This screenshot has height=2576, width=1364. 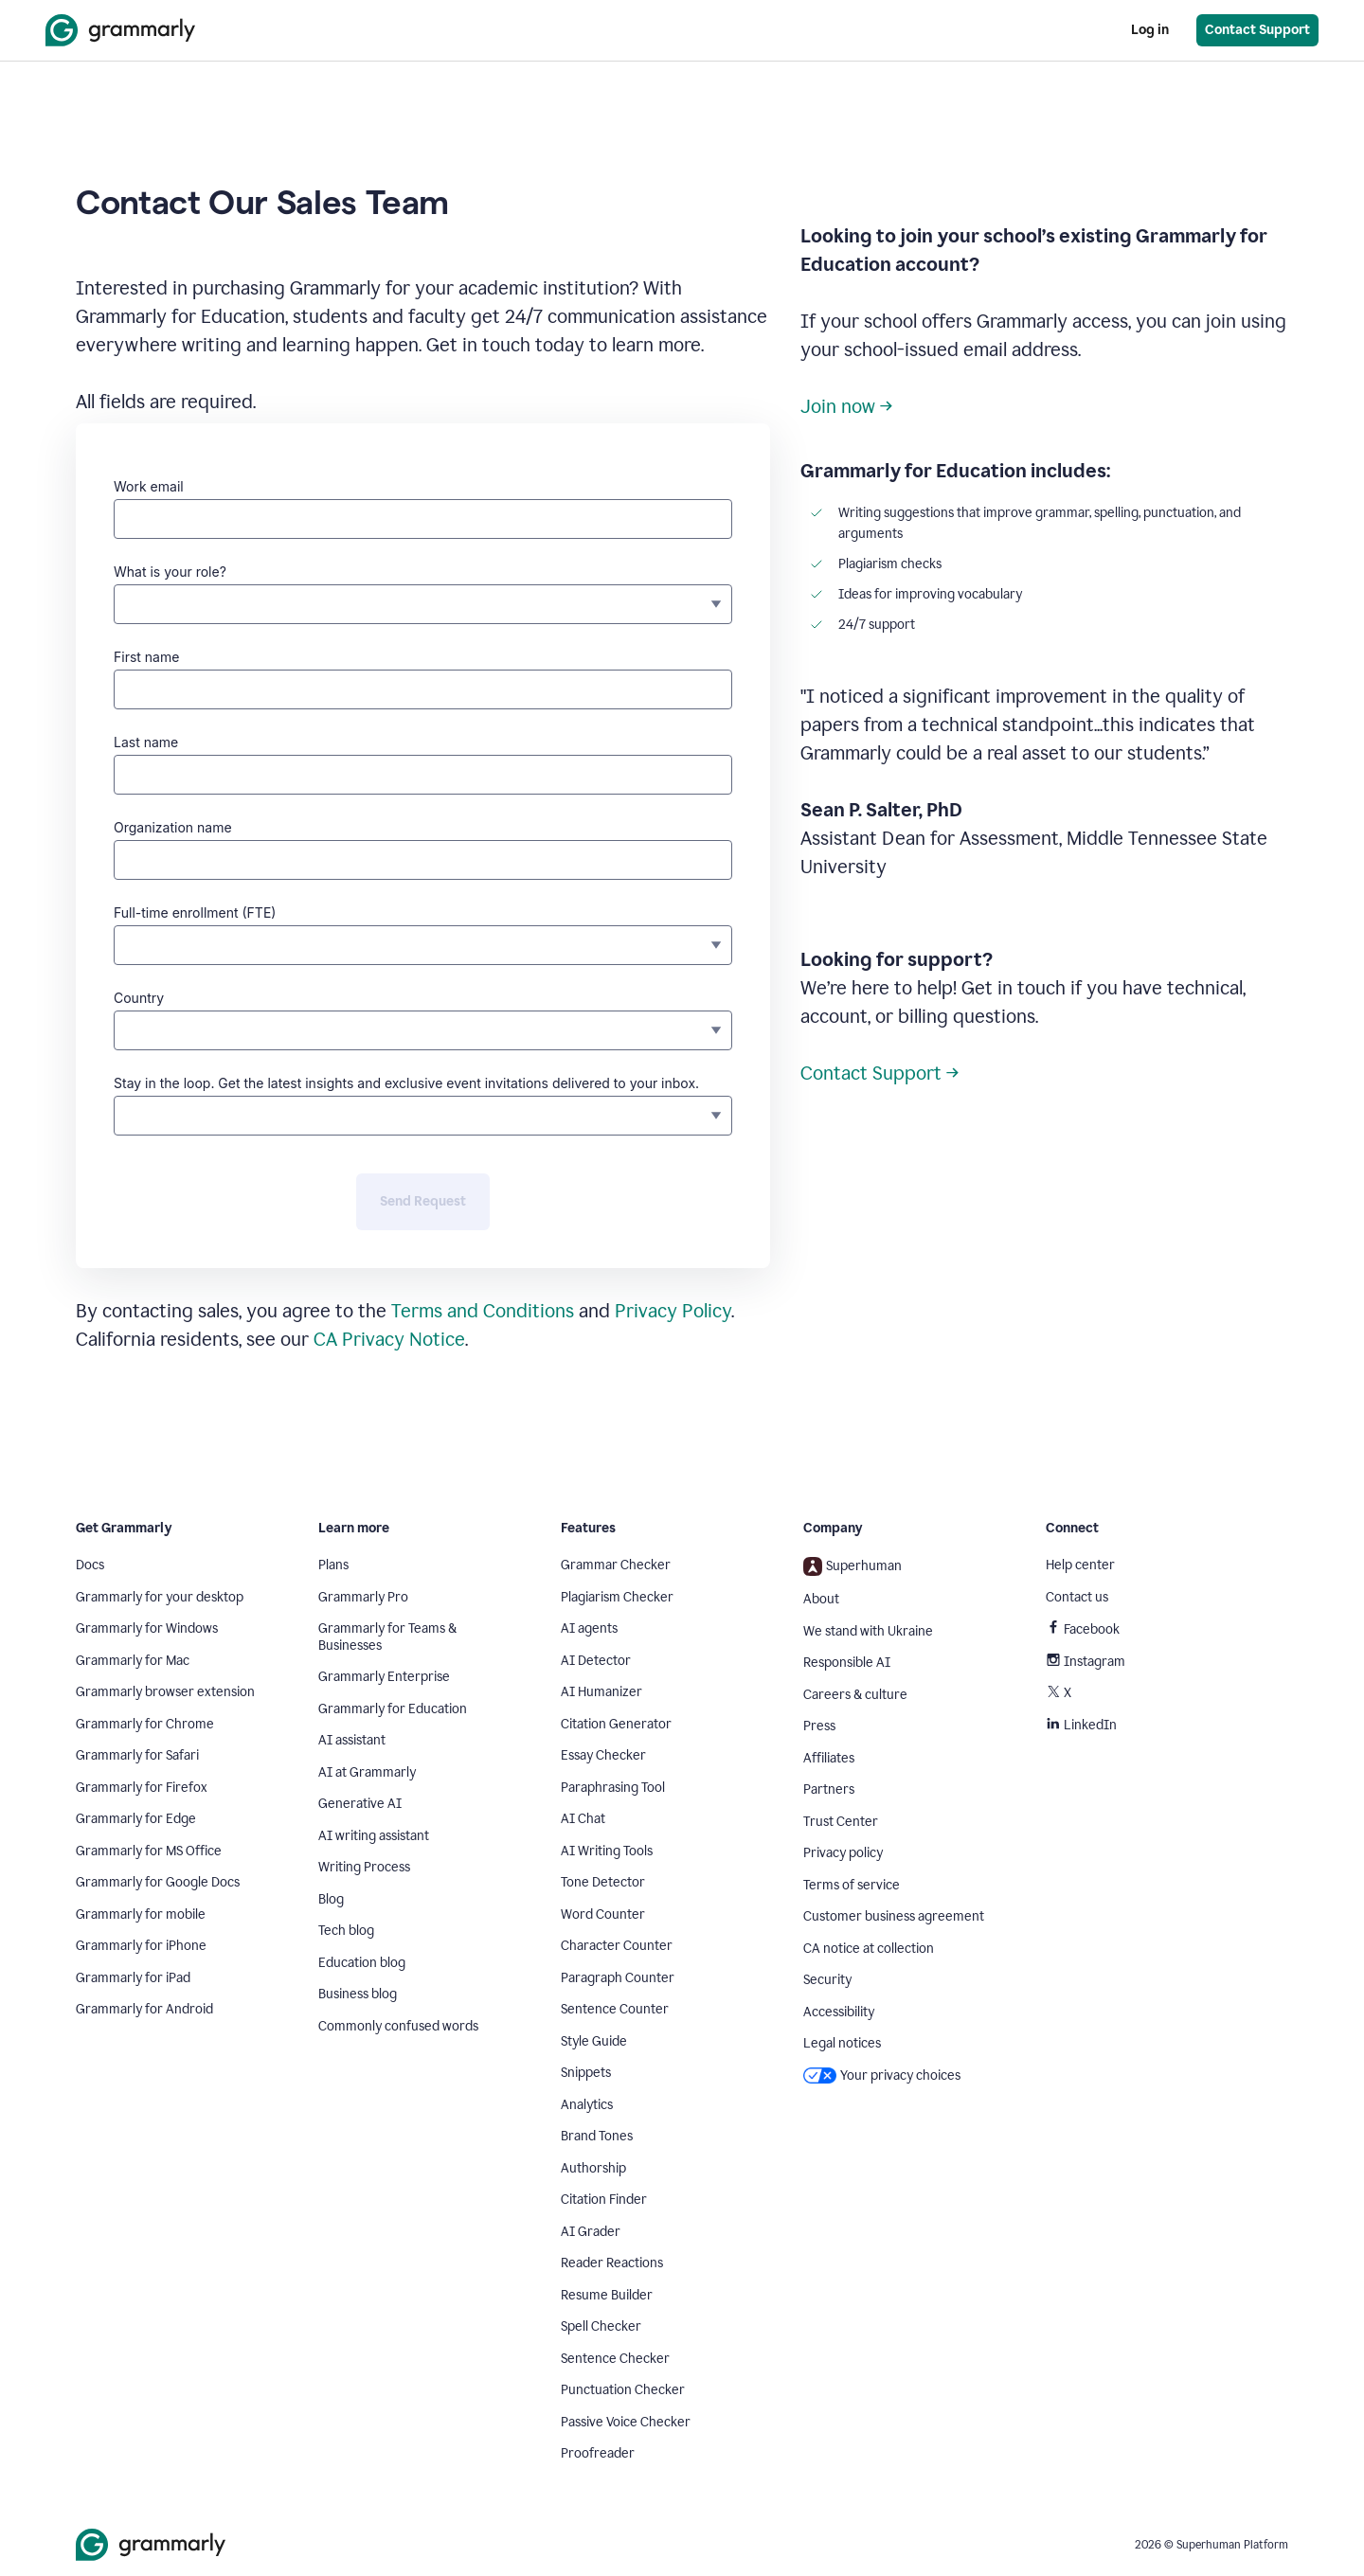 I want to click on Proofreader, so click(x=598, y=2453).